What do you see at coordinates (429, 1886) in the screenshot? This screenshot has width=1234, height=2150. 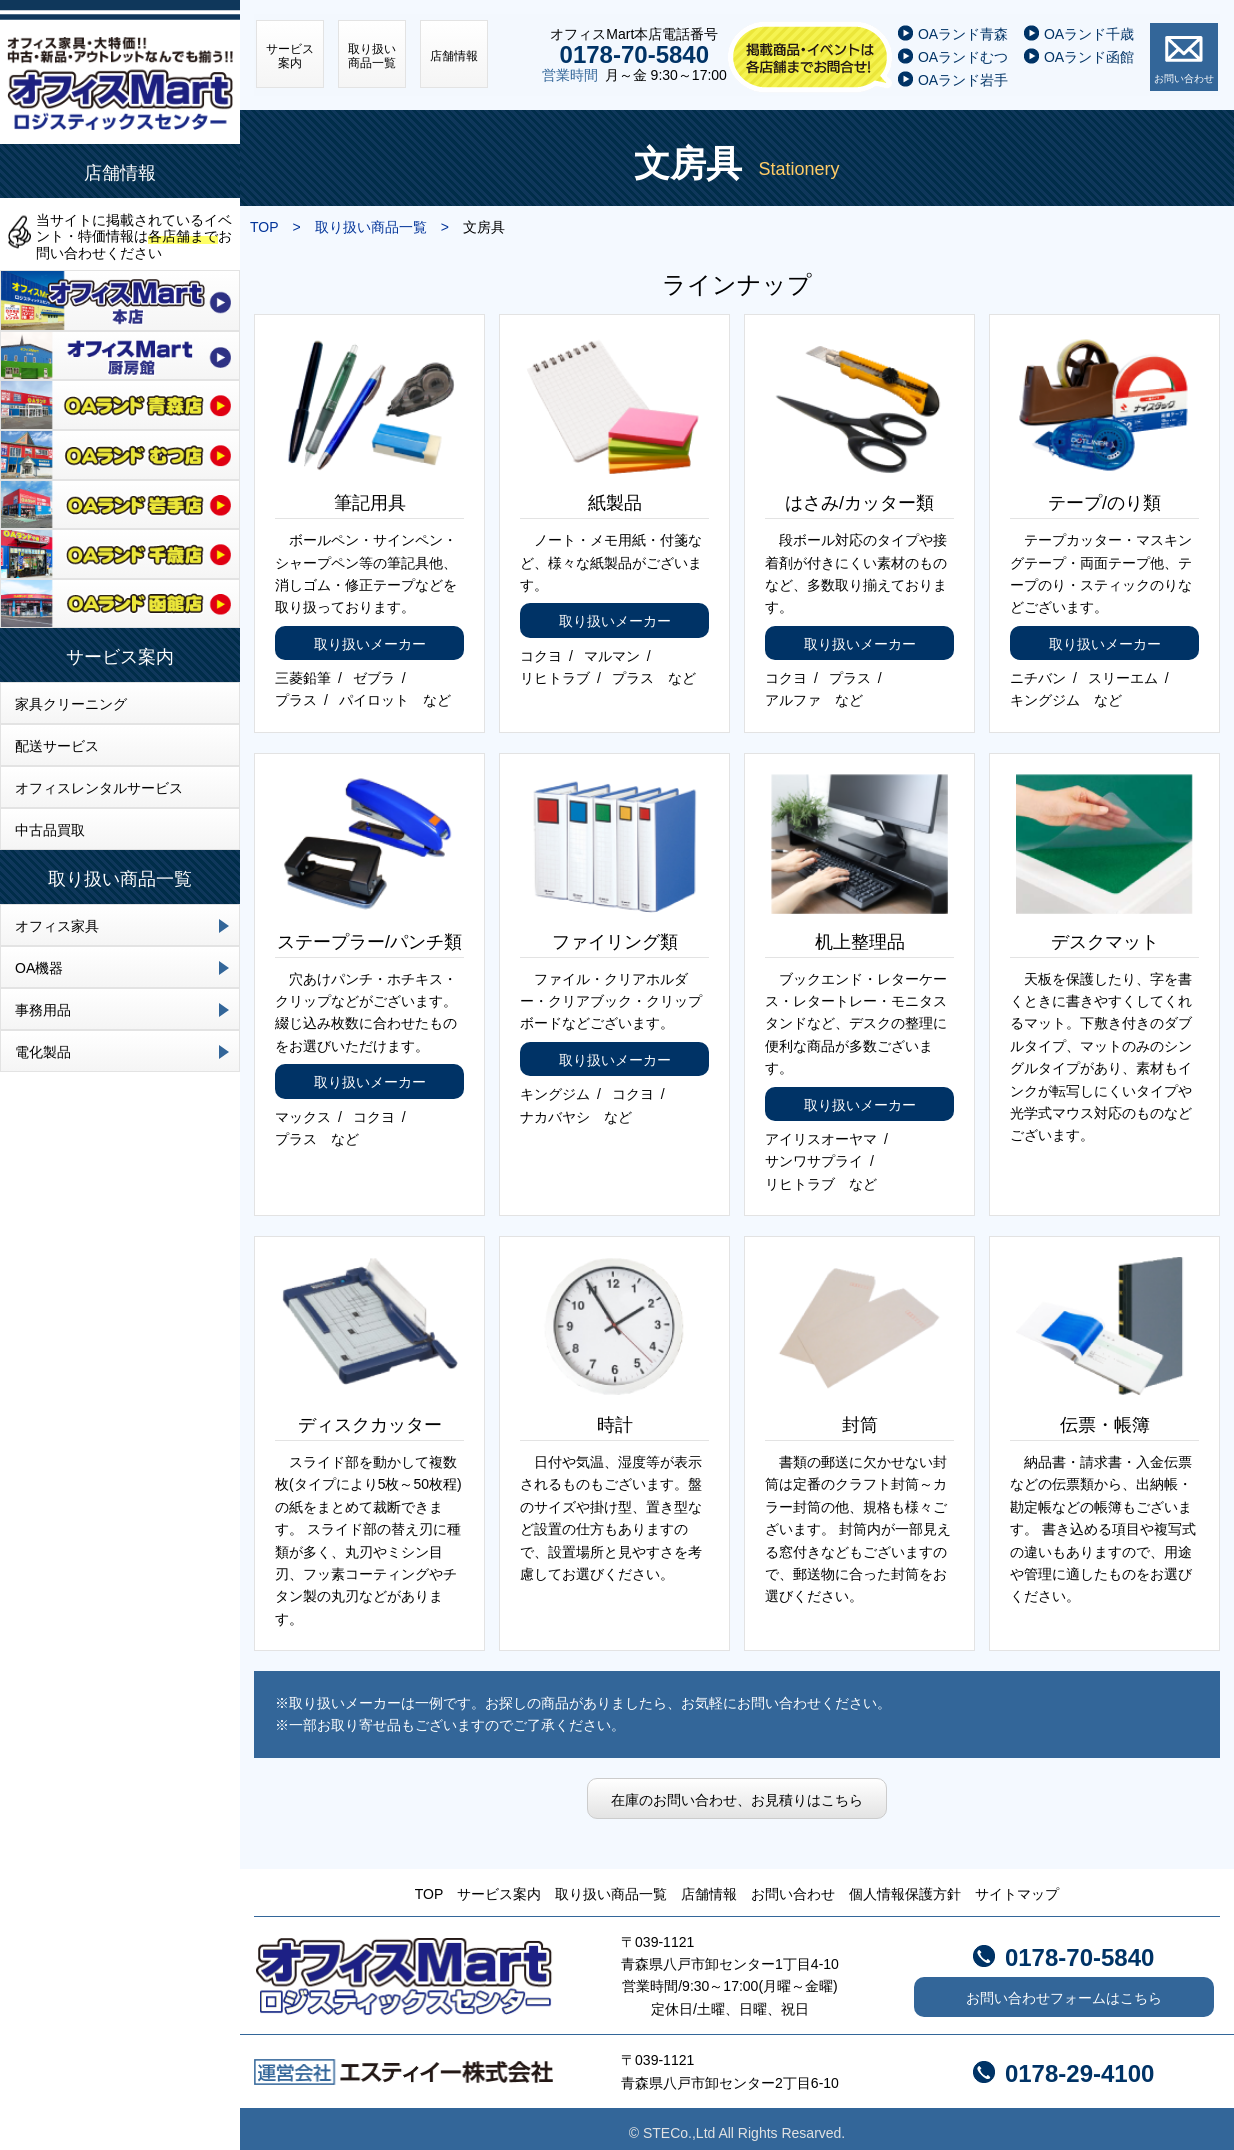 I see `TOP` at bounding box center [429, 1886].